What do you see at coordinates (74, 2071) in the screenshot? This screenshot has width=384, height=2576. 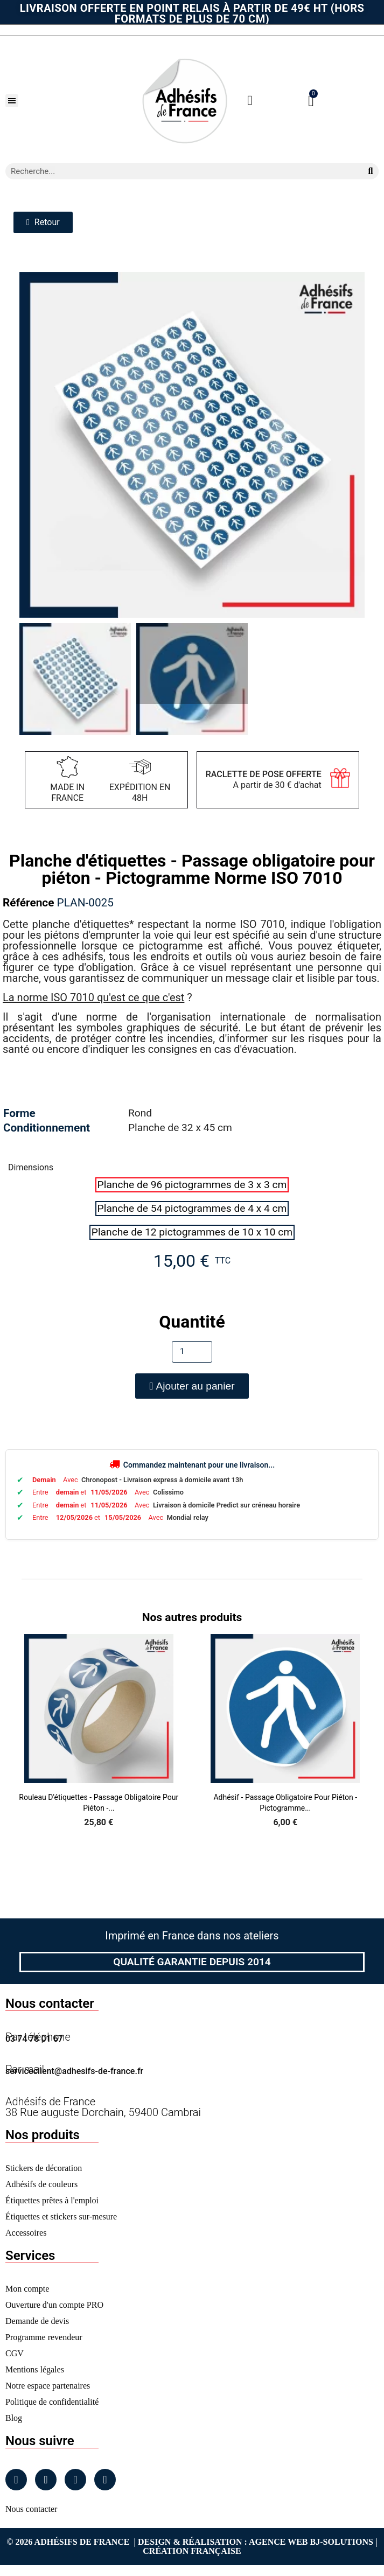 I see `serviceclient@adhesifs-de-france.fr` at bounding box center [74, 2071].